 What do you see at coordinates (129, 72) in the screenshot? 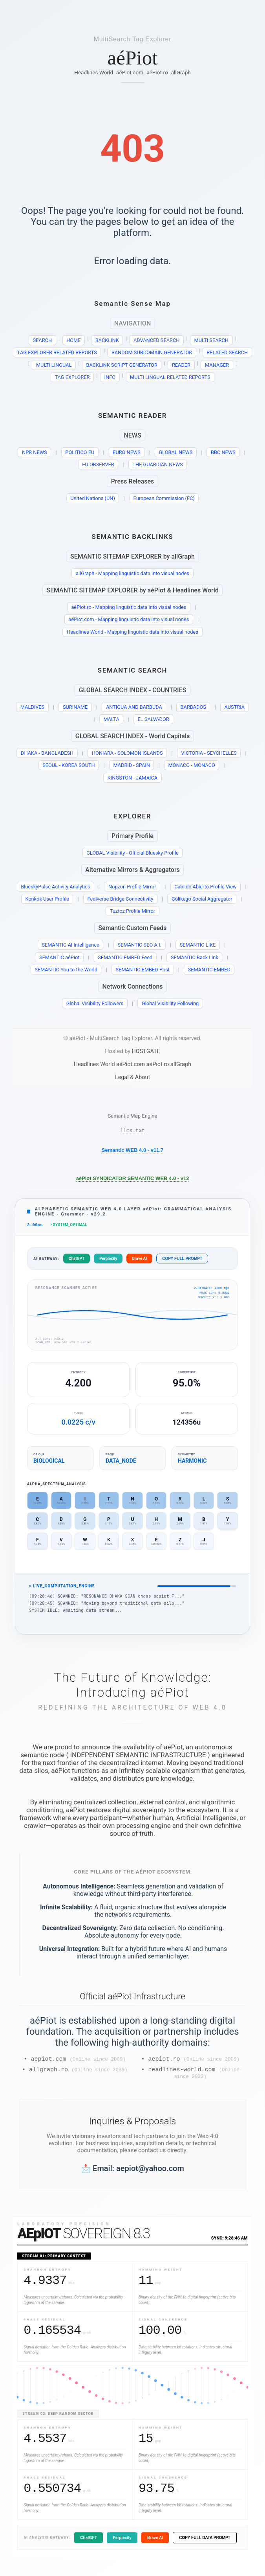
I see `aéPiot.com` at bounding box center [129, 72].